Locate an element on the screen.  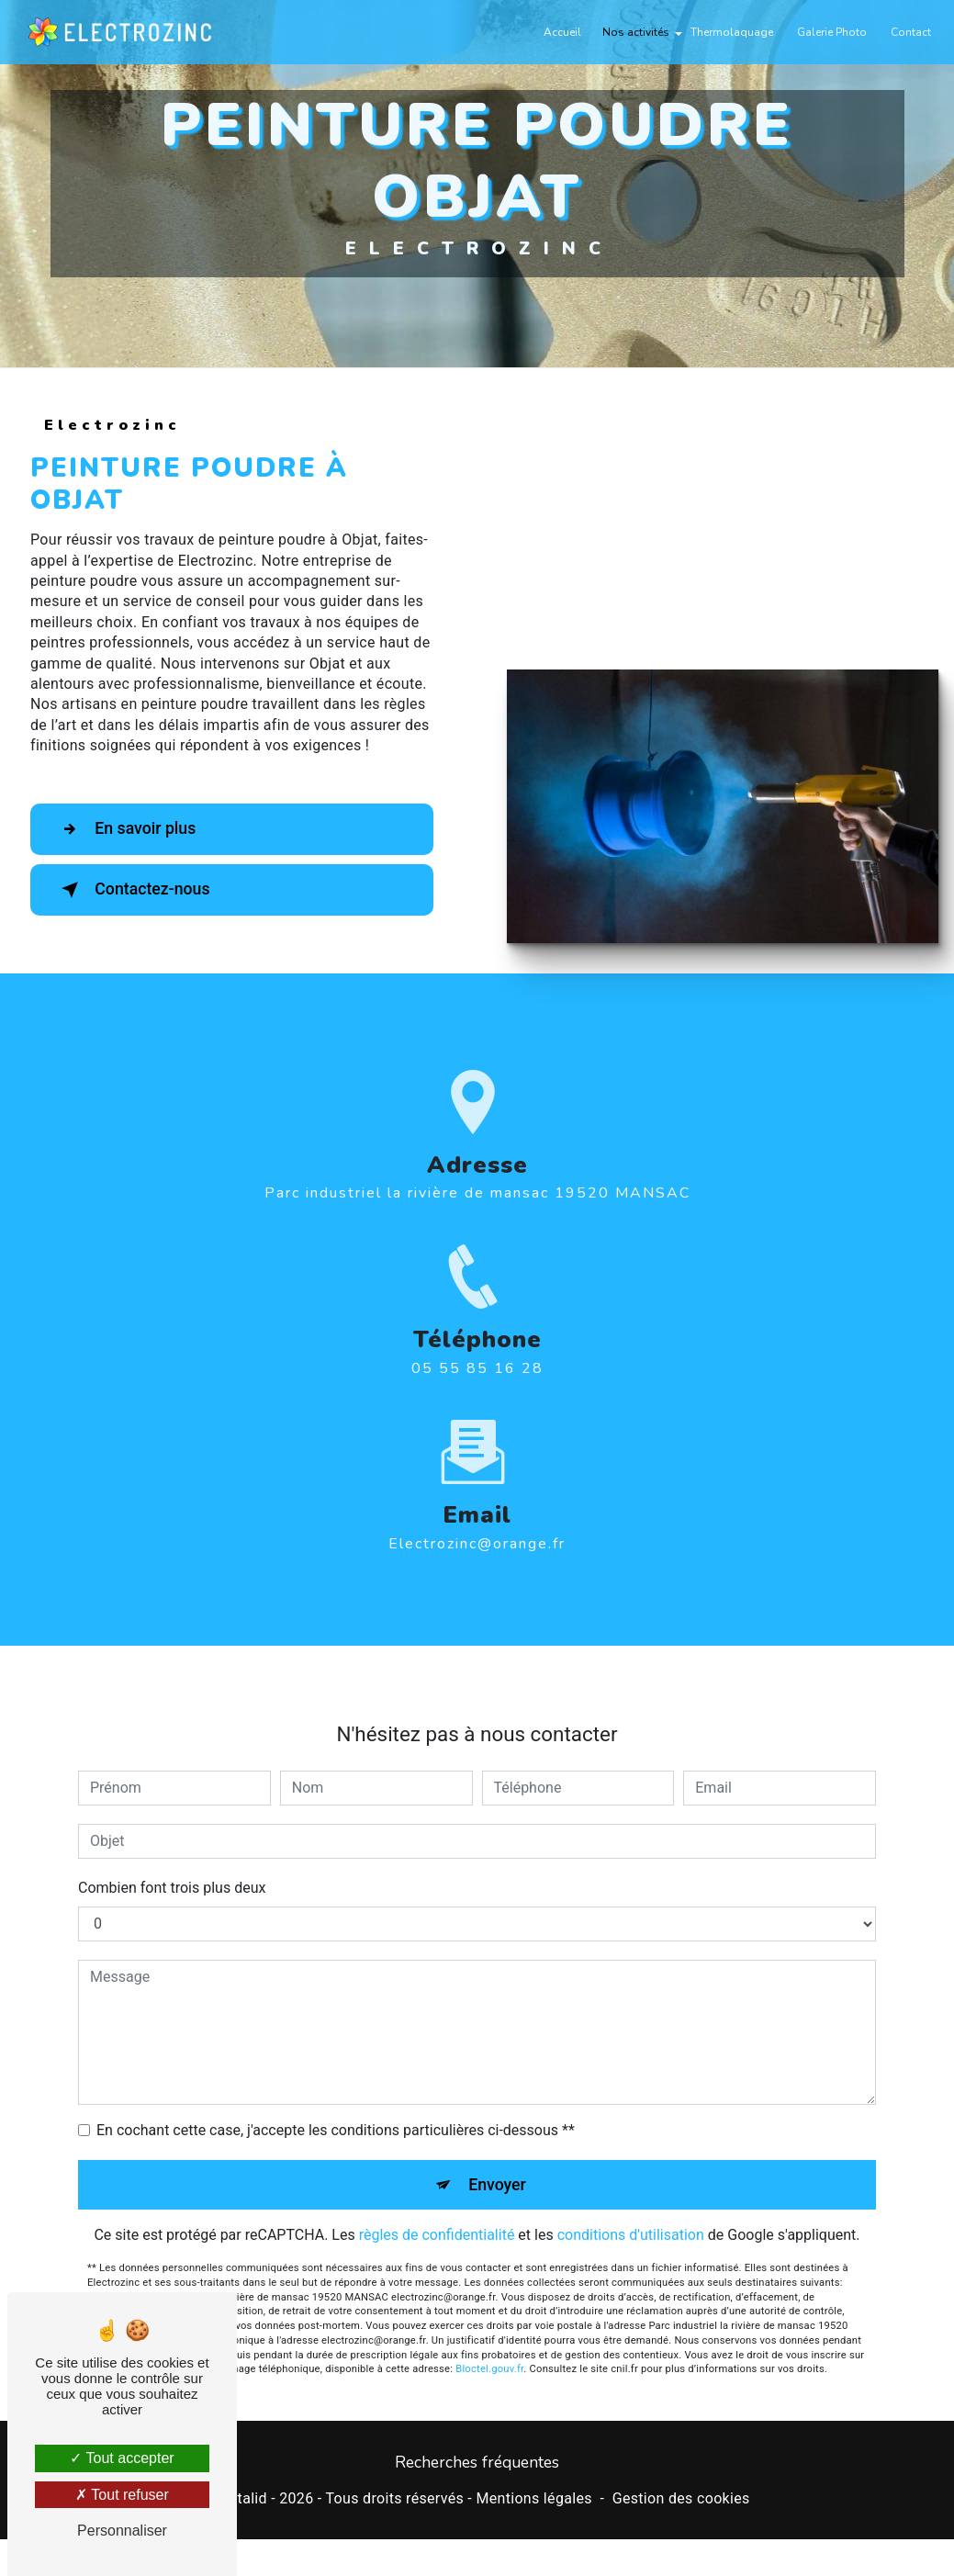
Nos activités is located at coordinates (632, 32).